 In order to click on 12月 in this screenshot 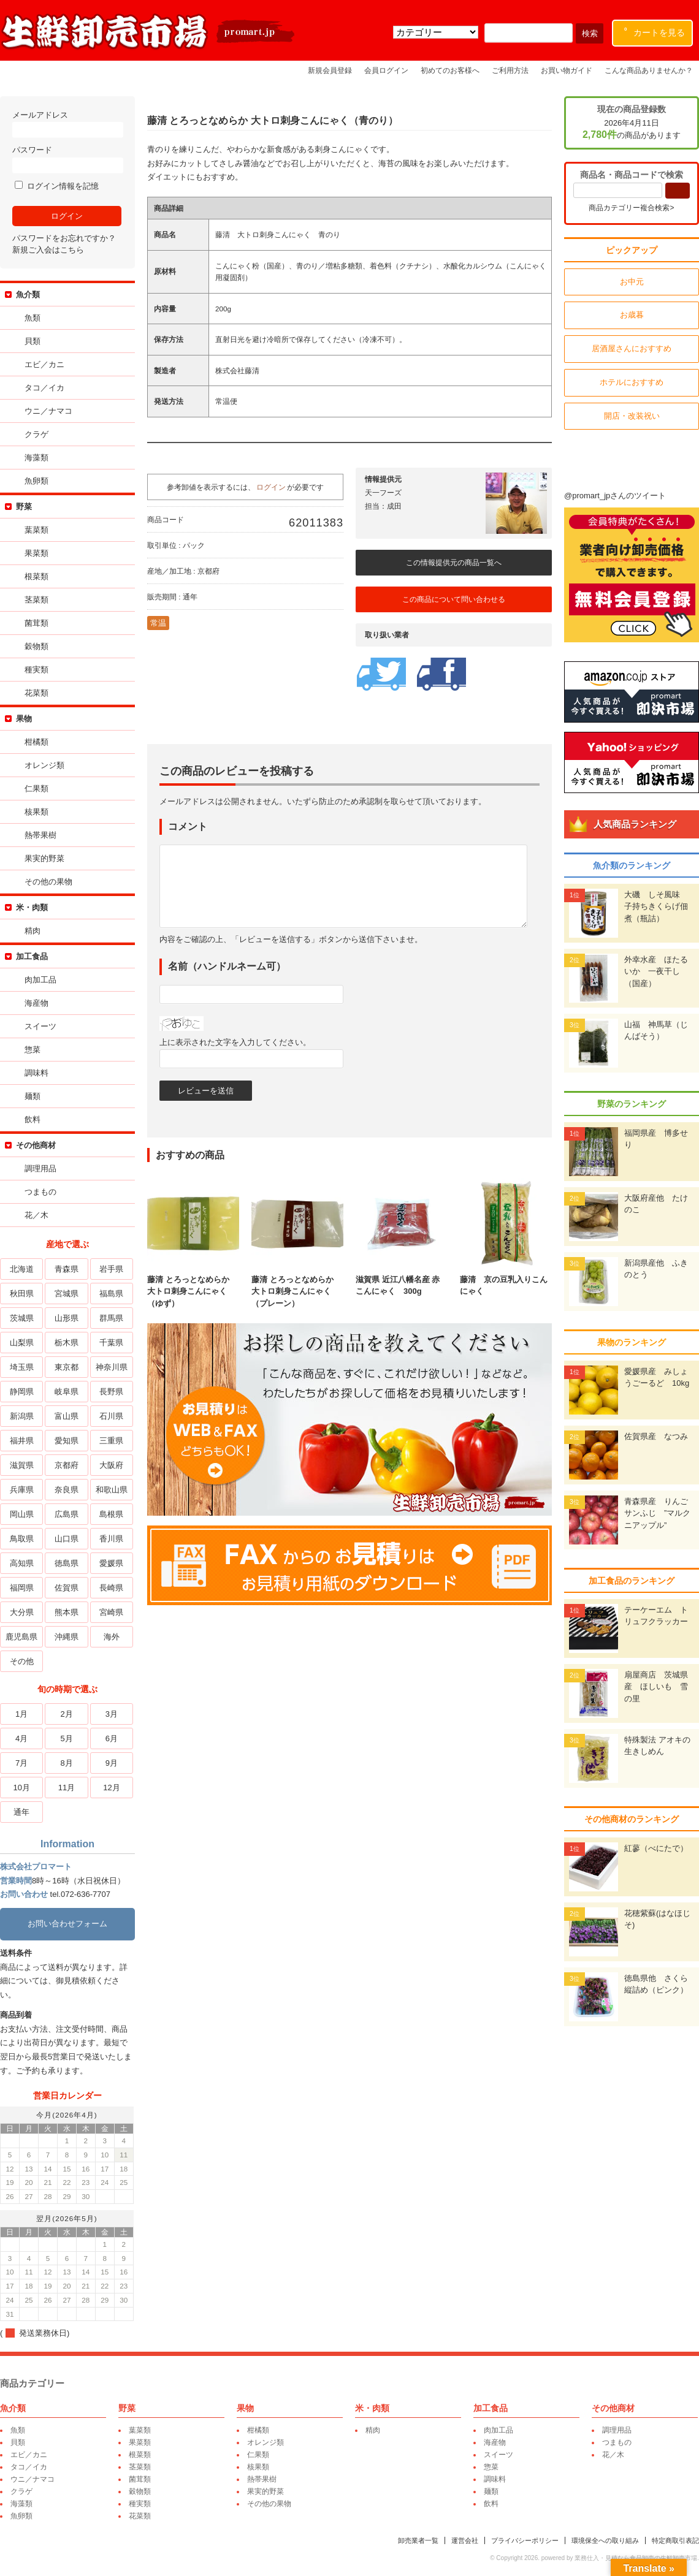, I will do `click(111, 1787)`.